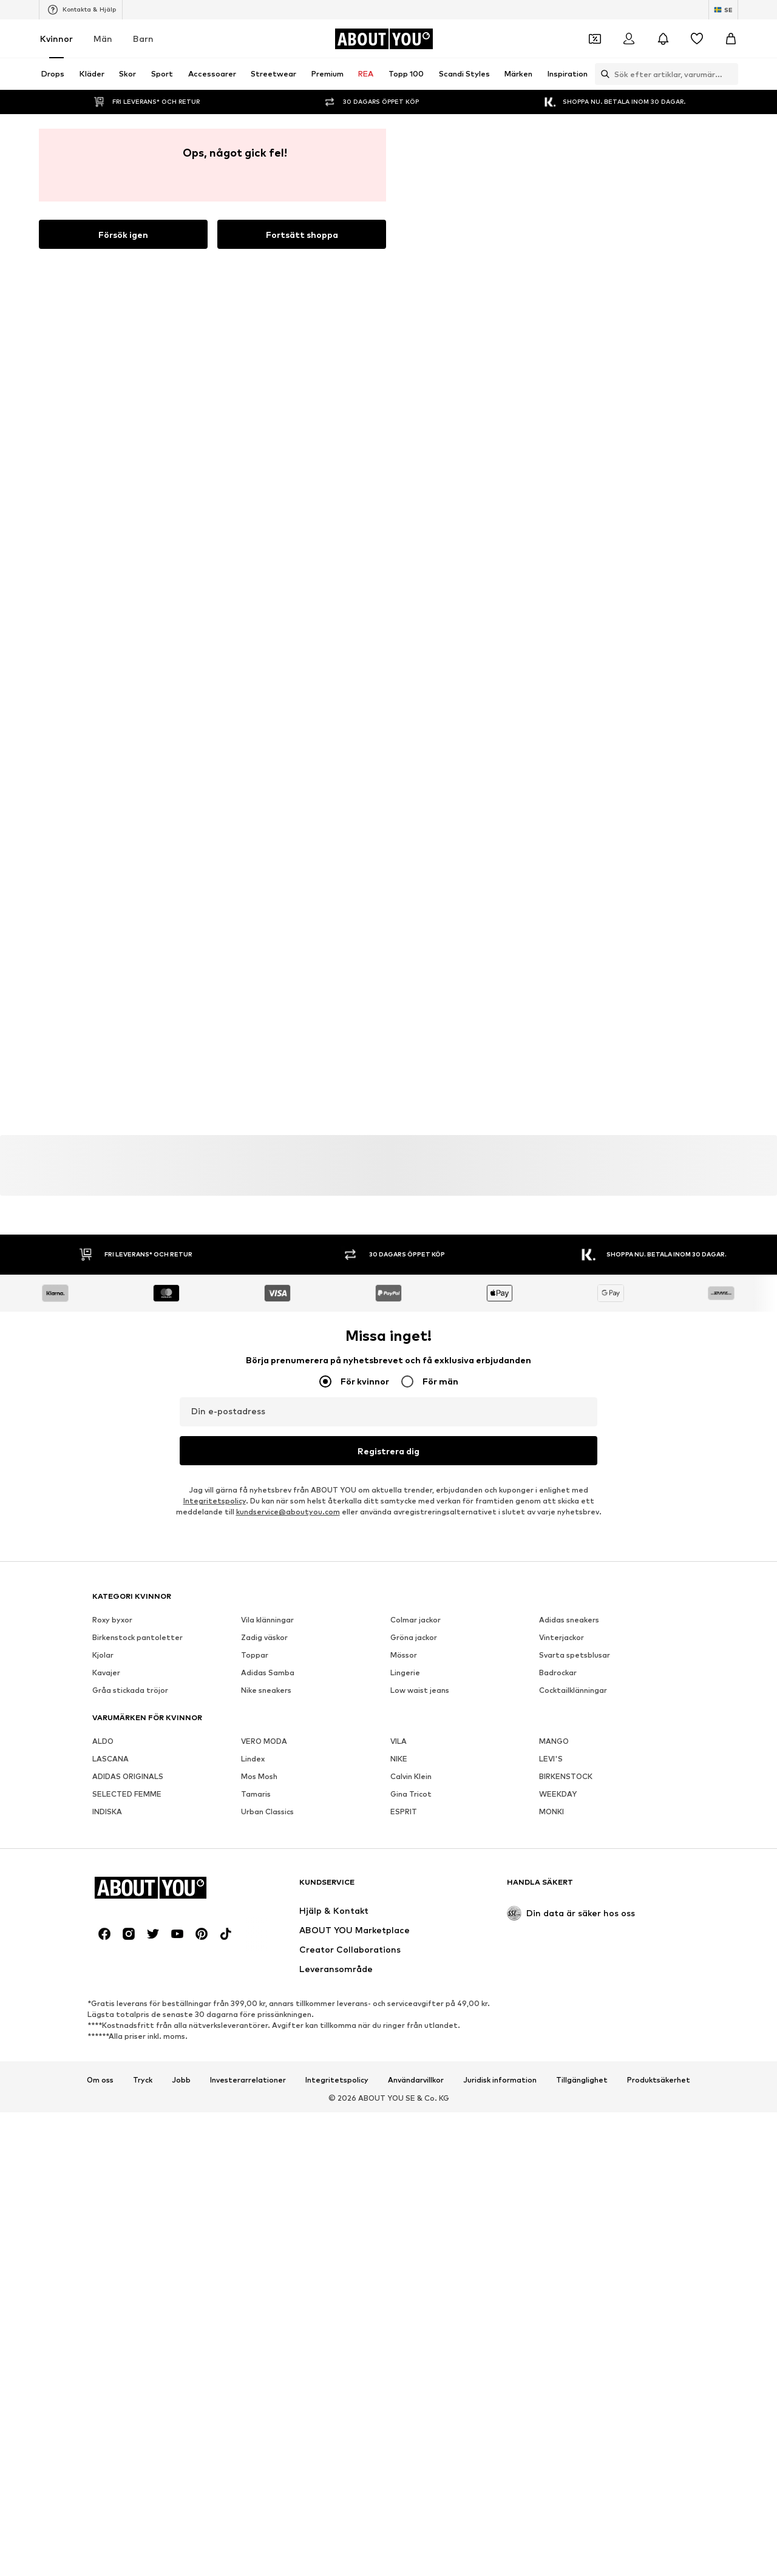  What do you see at coordinates (106, 1469) in the screenshot?
I see `Kavajer` at bounding box center [106, 1469].